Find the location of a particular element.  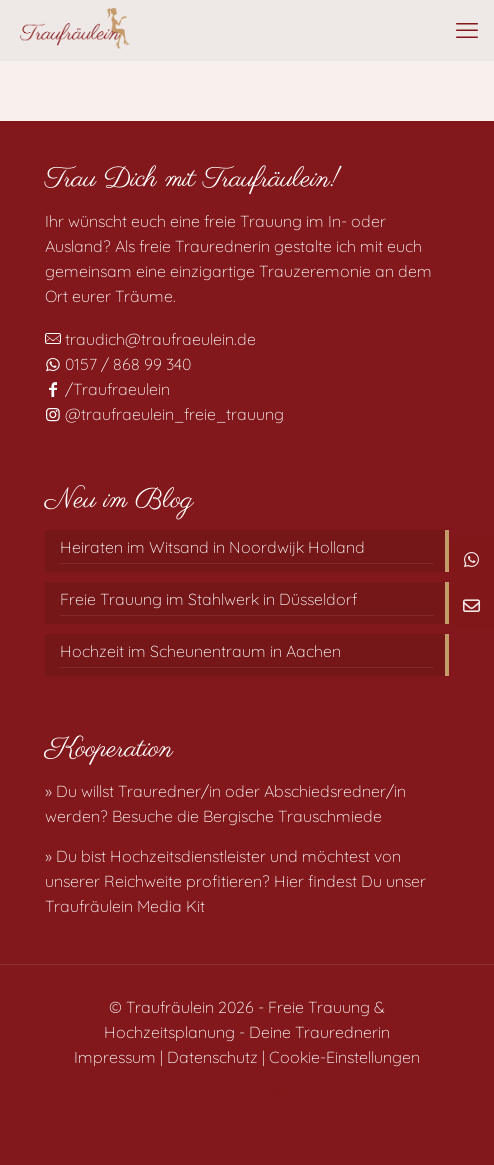

[Pinterest icon] is located at coordinates (257, 1092).